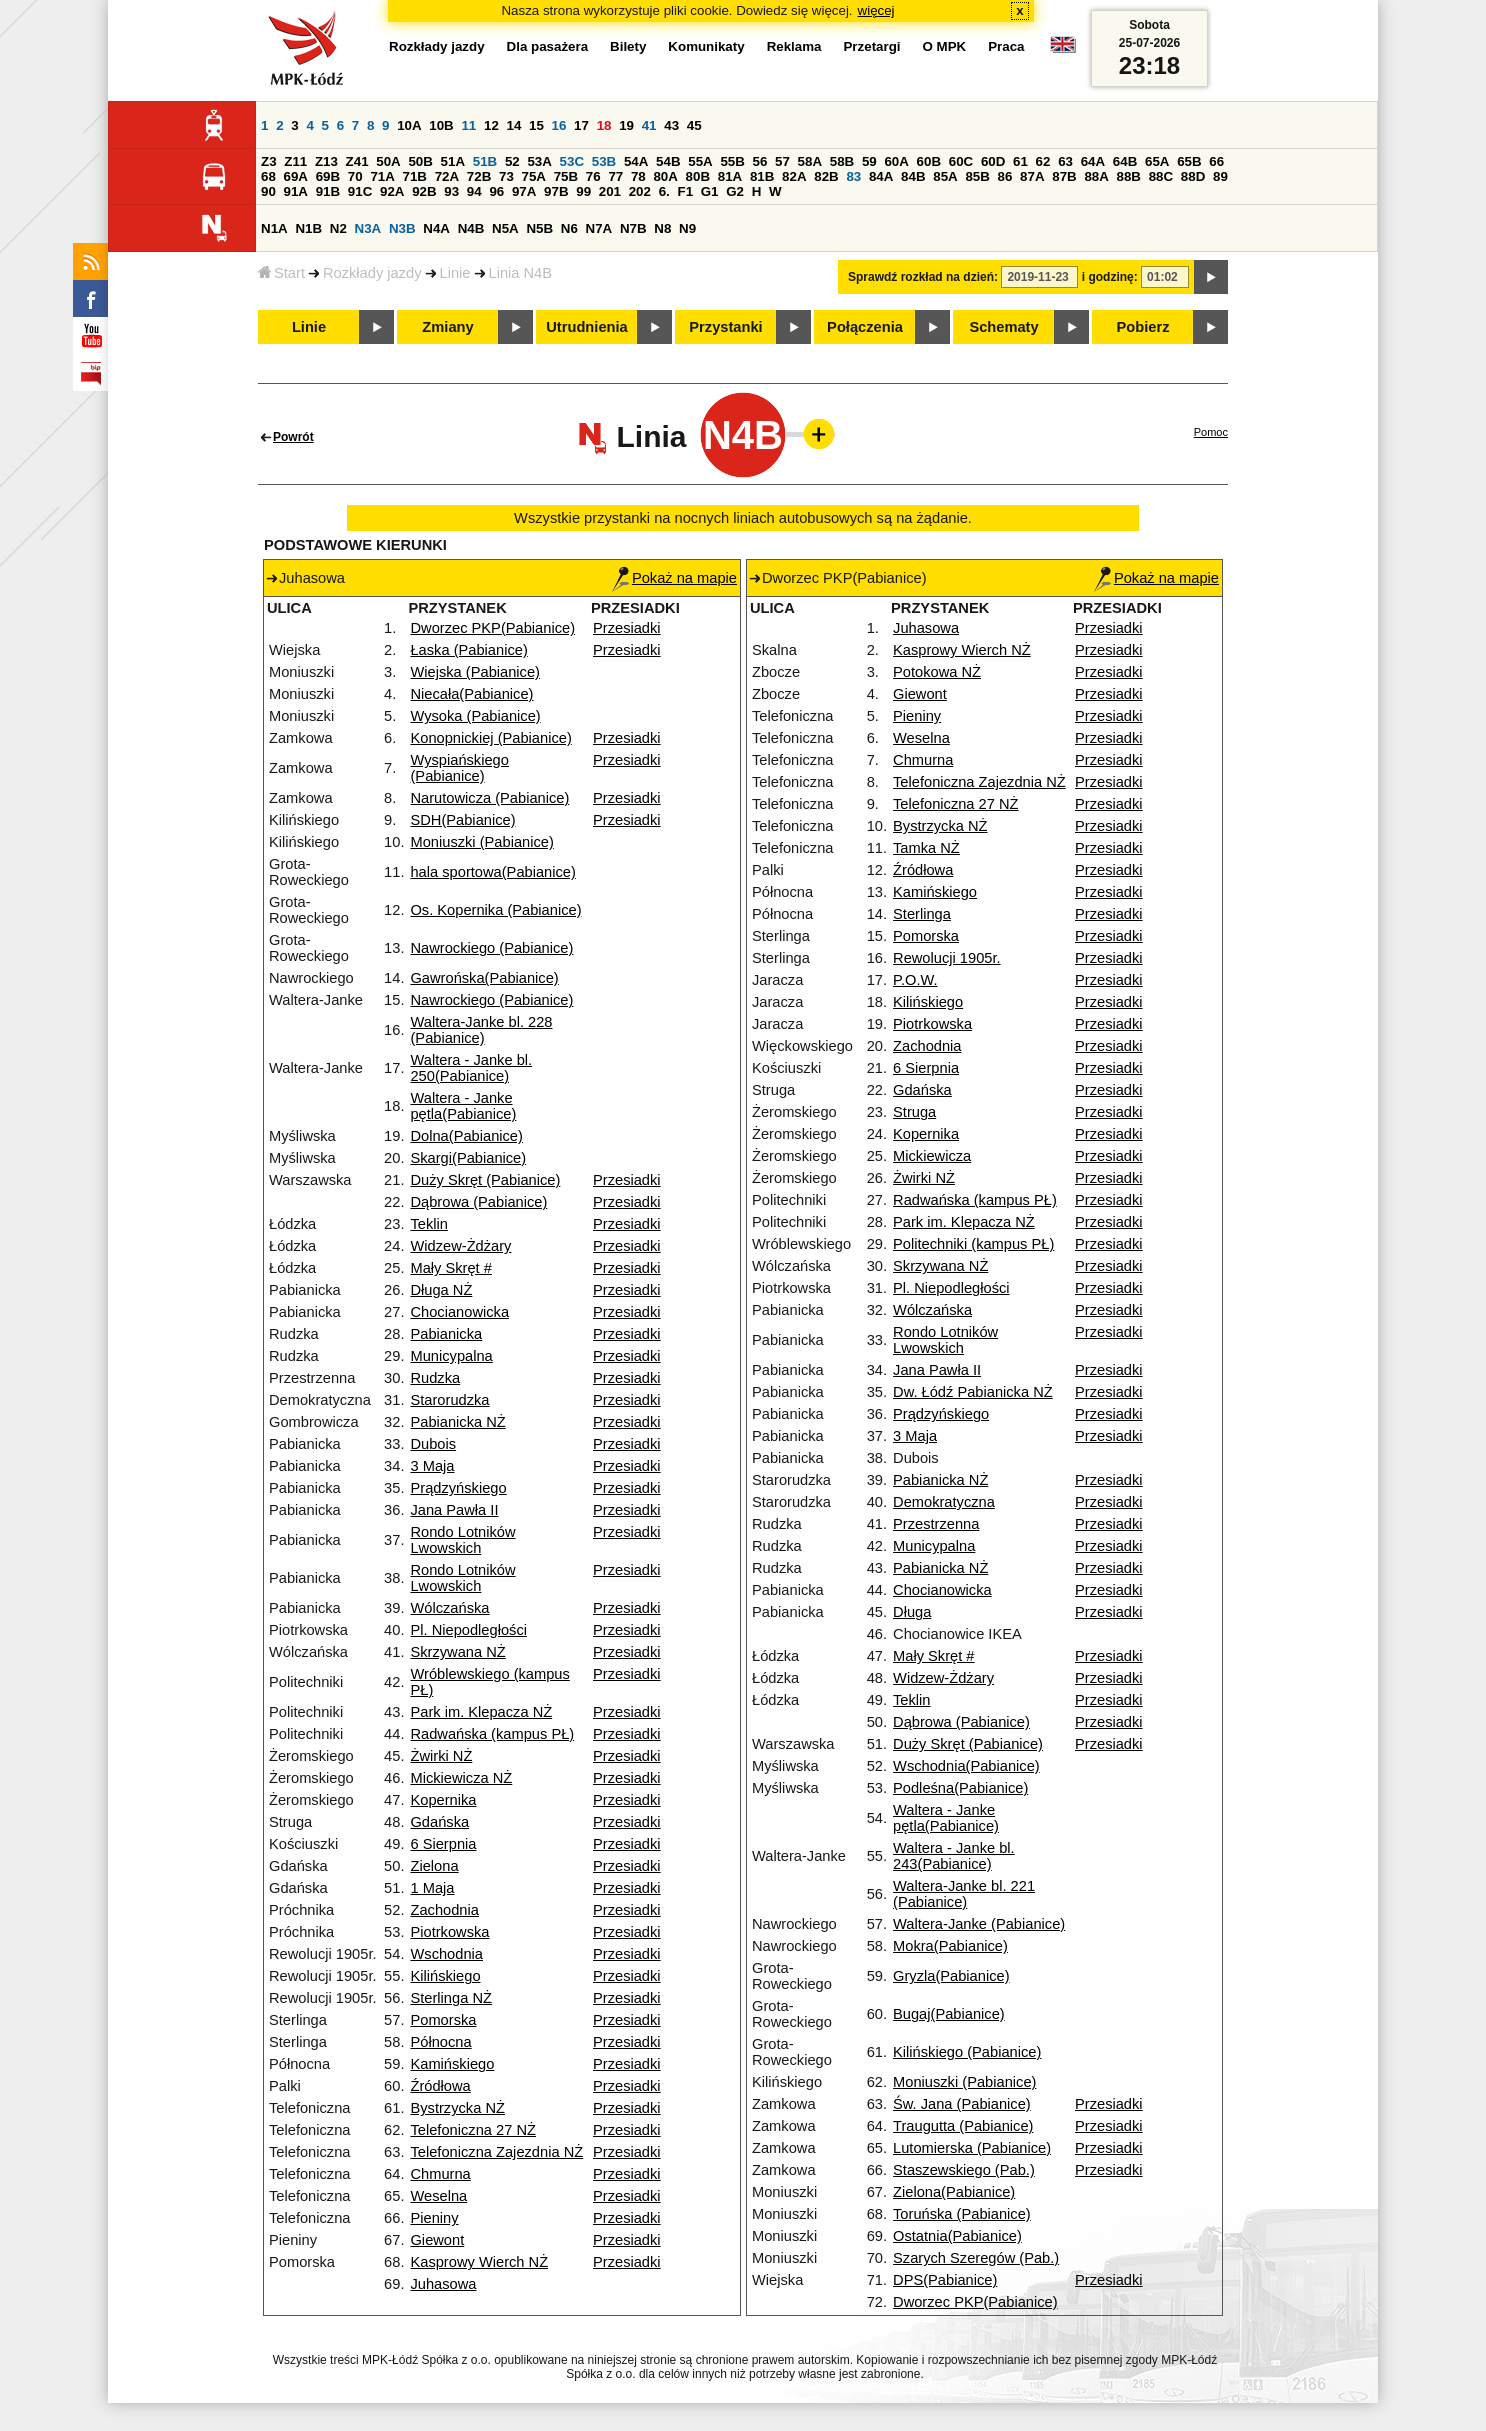  Describe the element at coordinates (443, 1844) in the screenshot. I see `6 Sierpnia` at that location.